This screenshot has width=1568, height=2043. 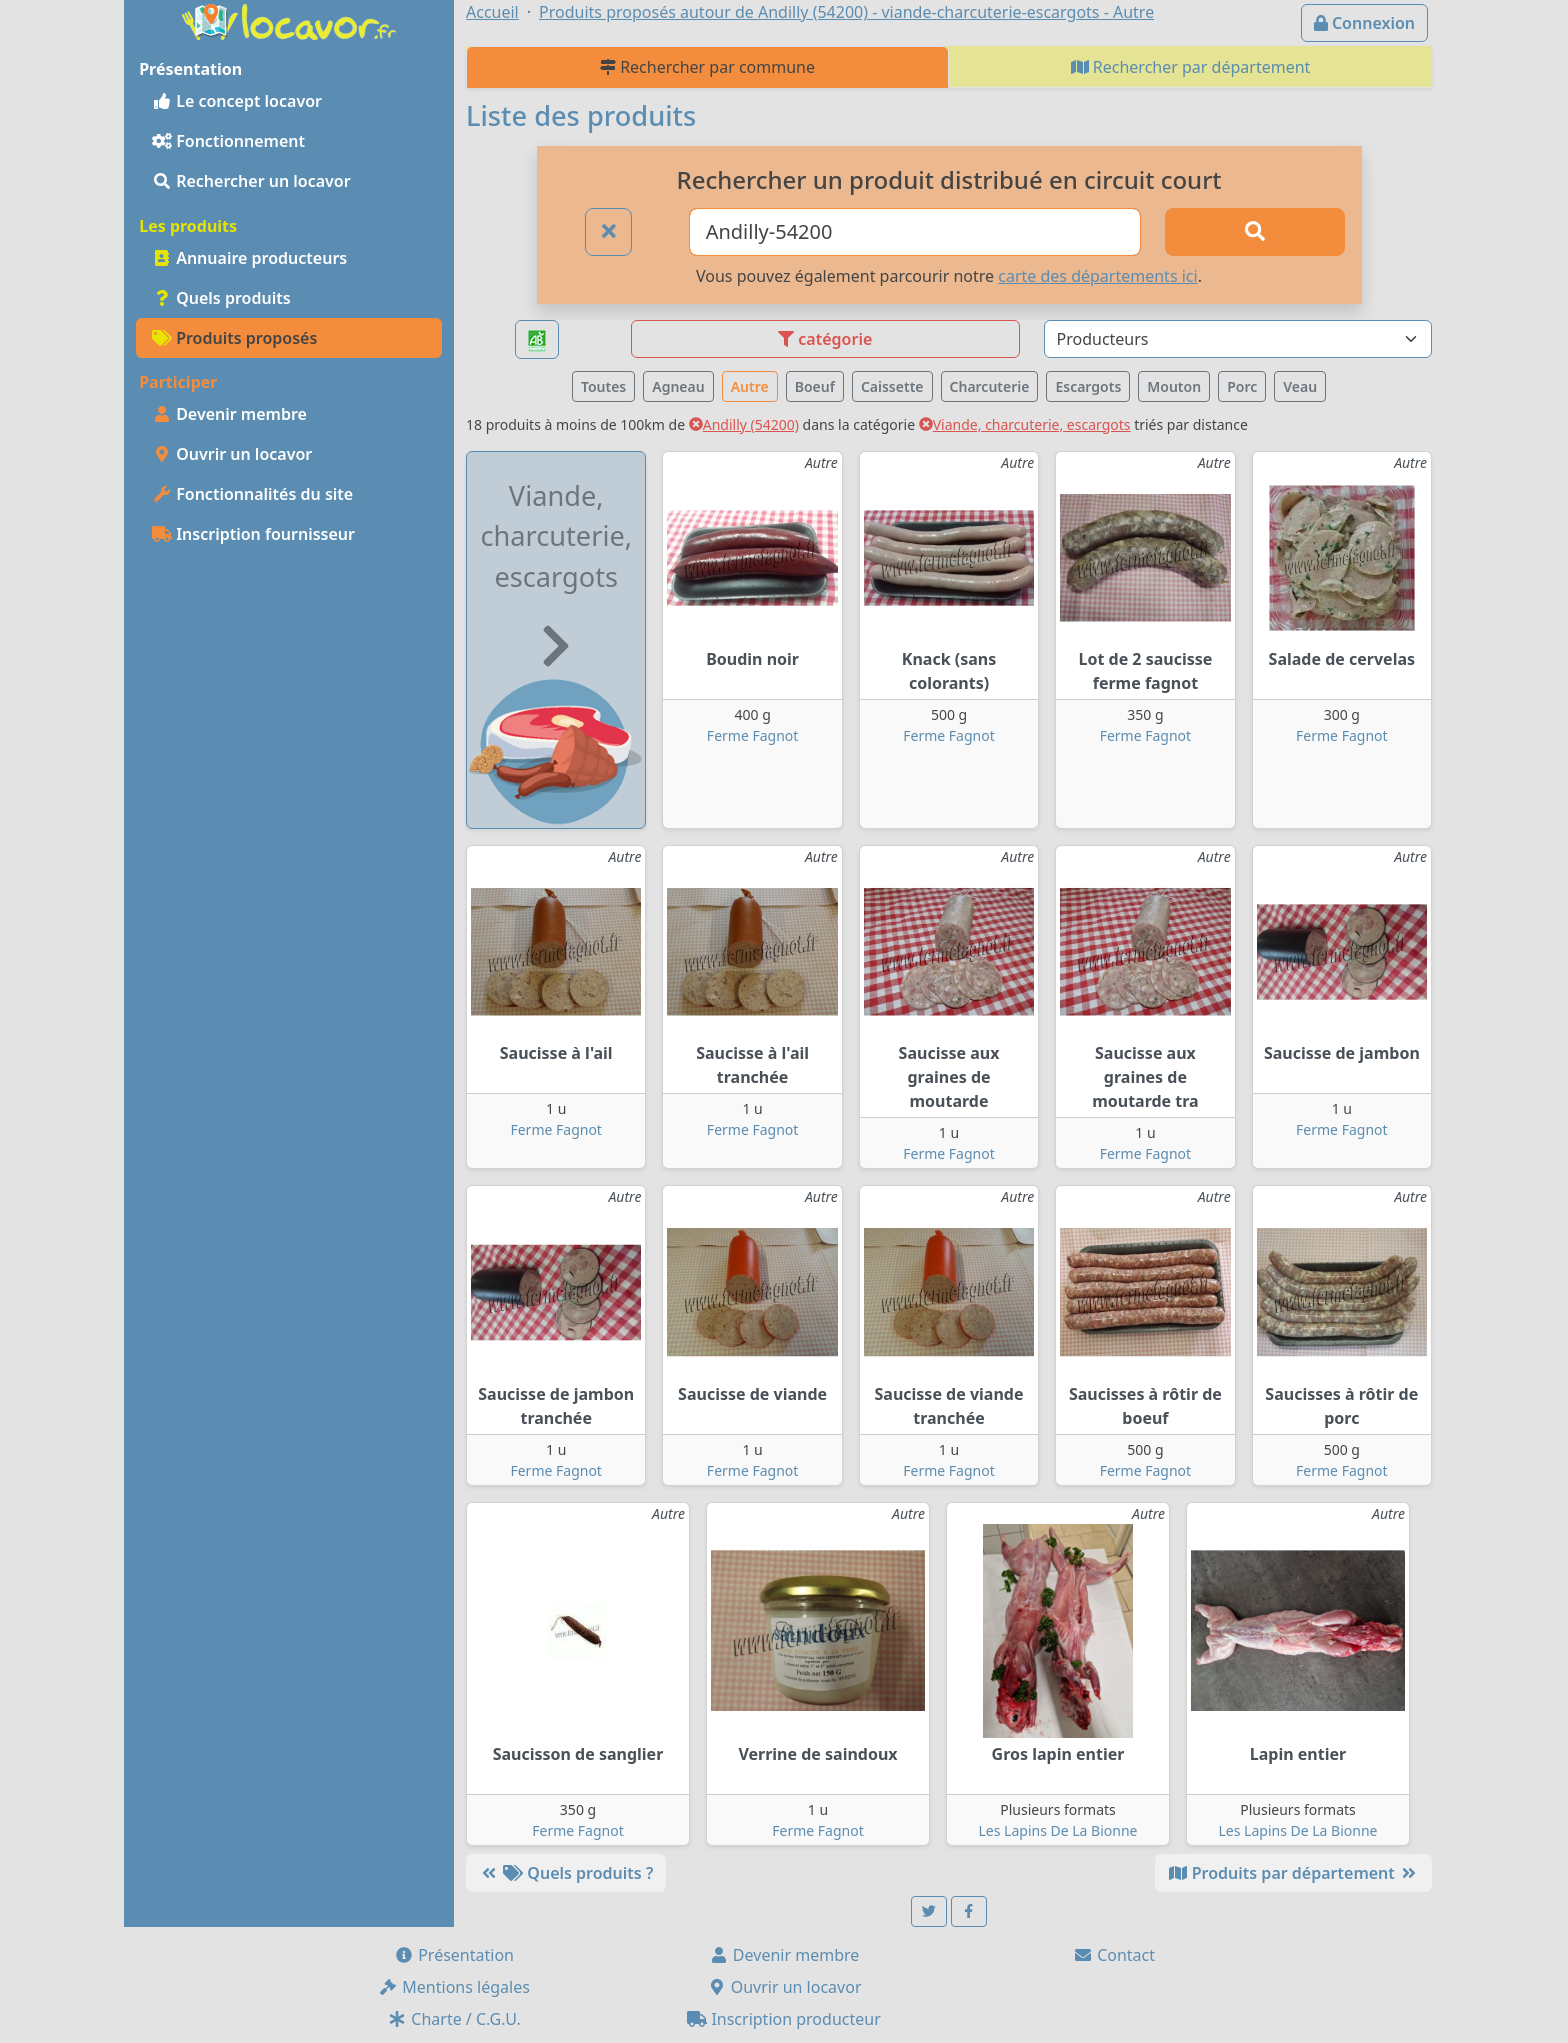 What do you see at coordinates (815, 386) in the screenshot?
I see `Boeuf` at bounding box center [815, 386].